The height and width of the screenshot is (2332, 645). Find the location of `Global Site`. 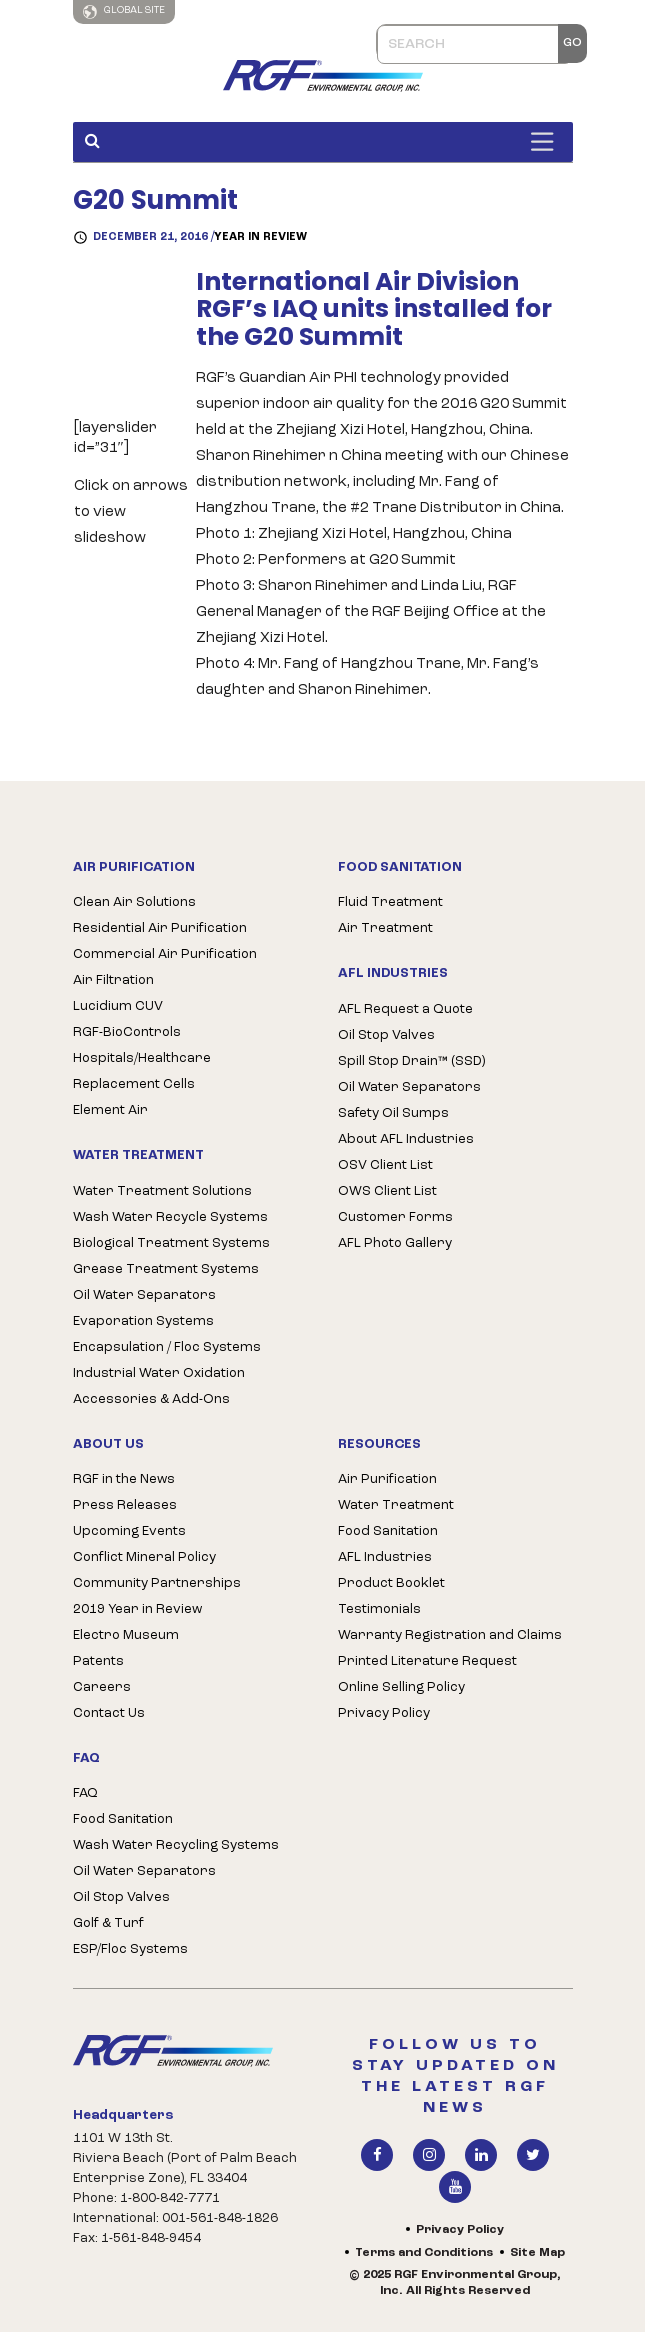

Global Site is located at coordinates (124, 12).